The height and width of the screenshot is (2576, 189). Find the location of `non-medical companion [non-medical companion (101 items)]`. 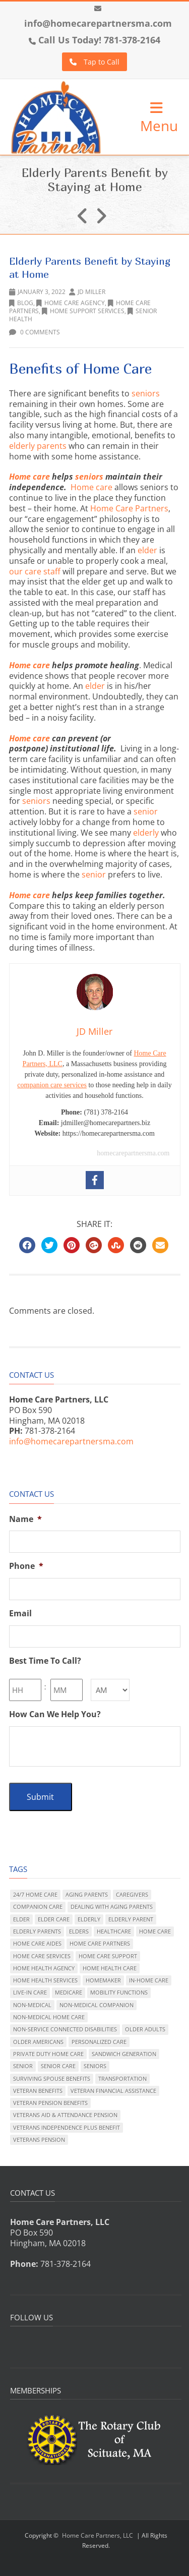

non-medical companion [non-medical companion (101 items)] is located at coordinates (96, 2005).